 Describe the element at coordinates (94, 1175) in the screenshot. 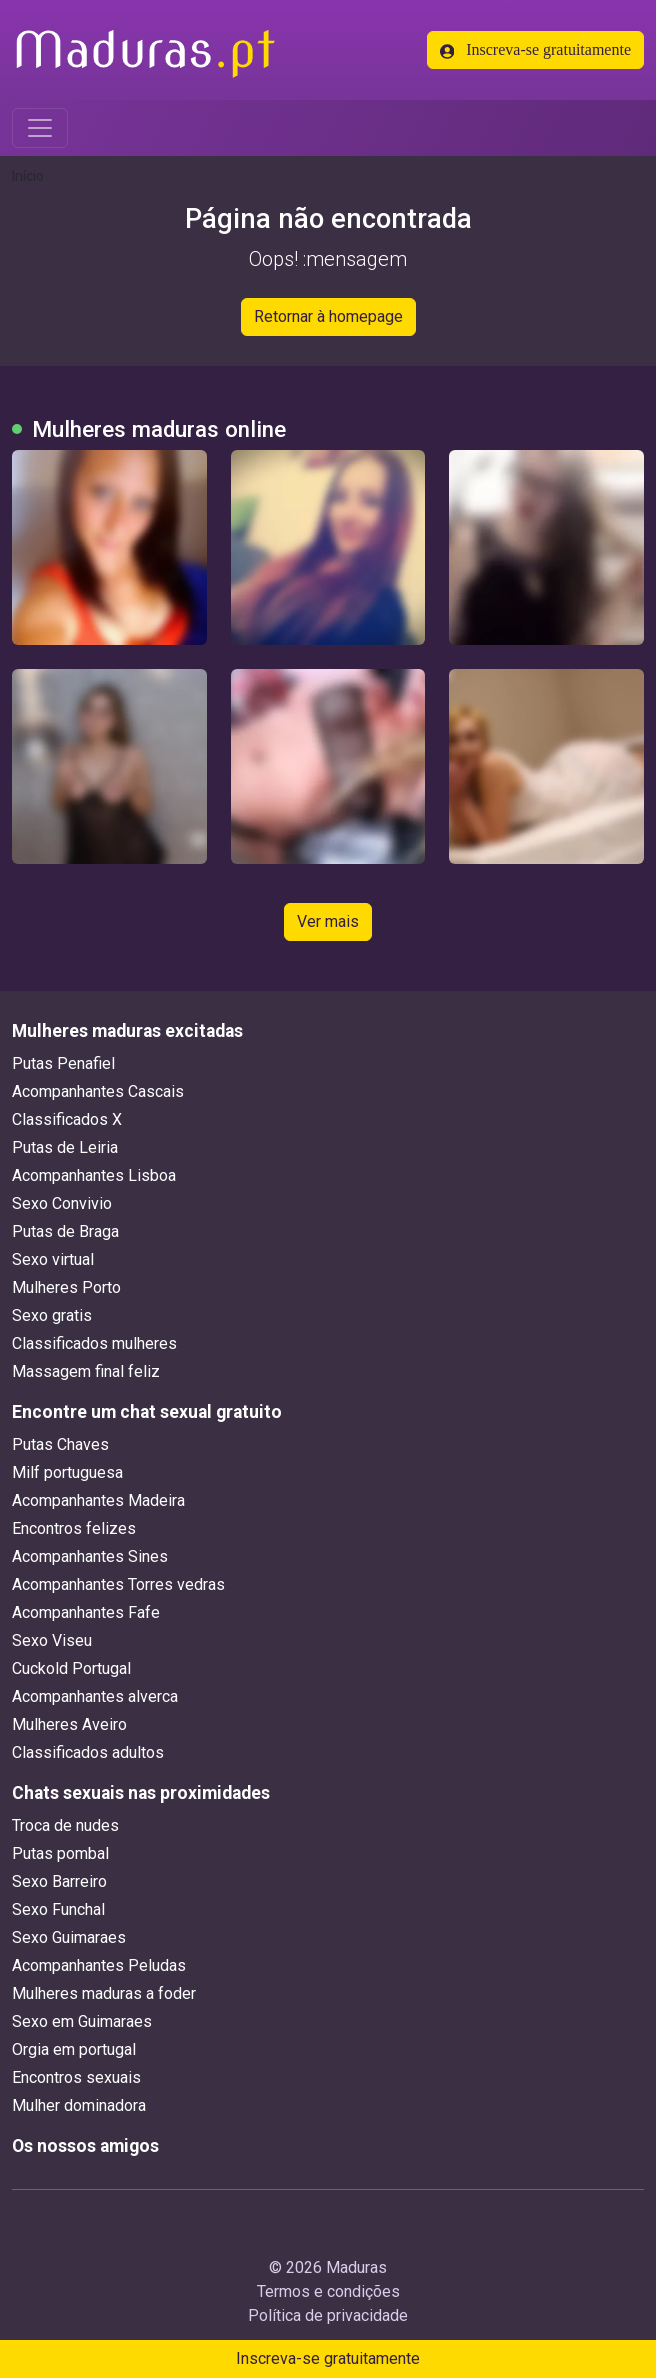

I see `Acompanhantes Lisboa` at that location.